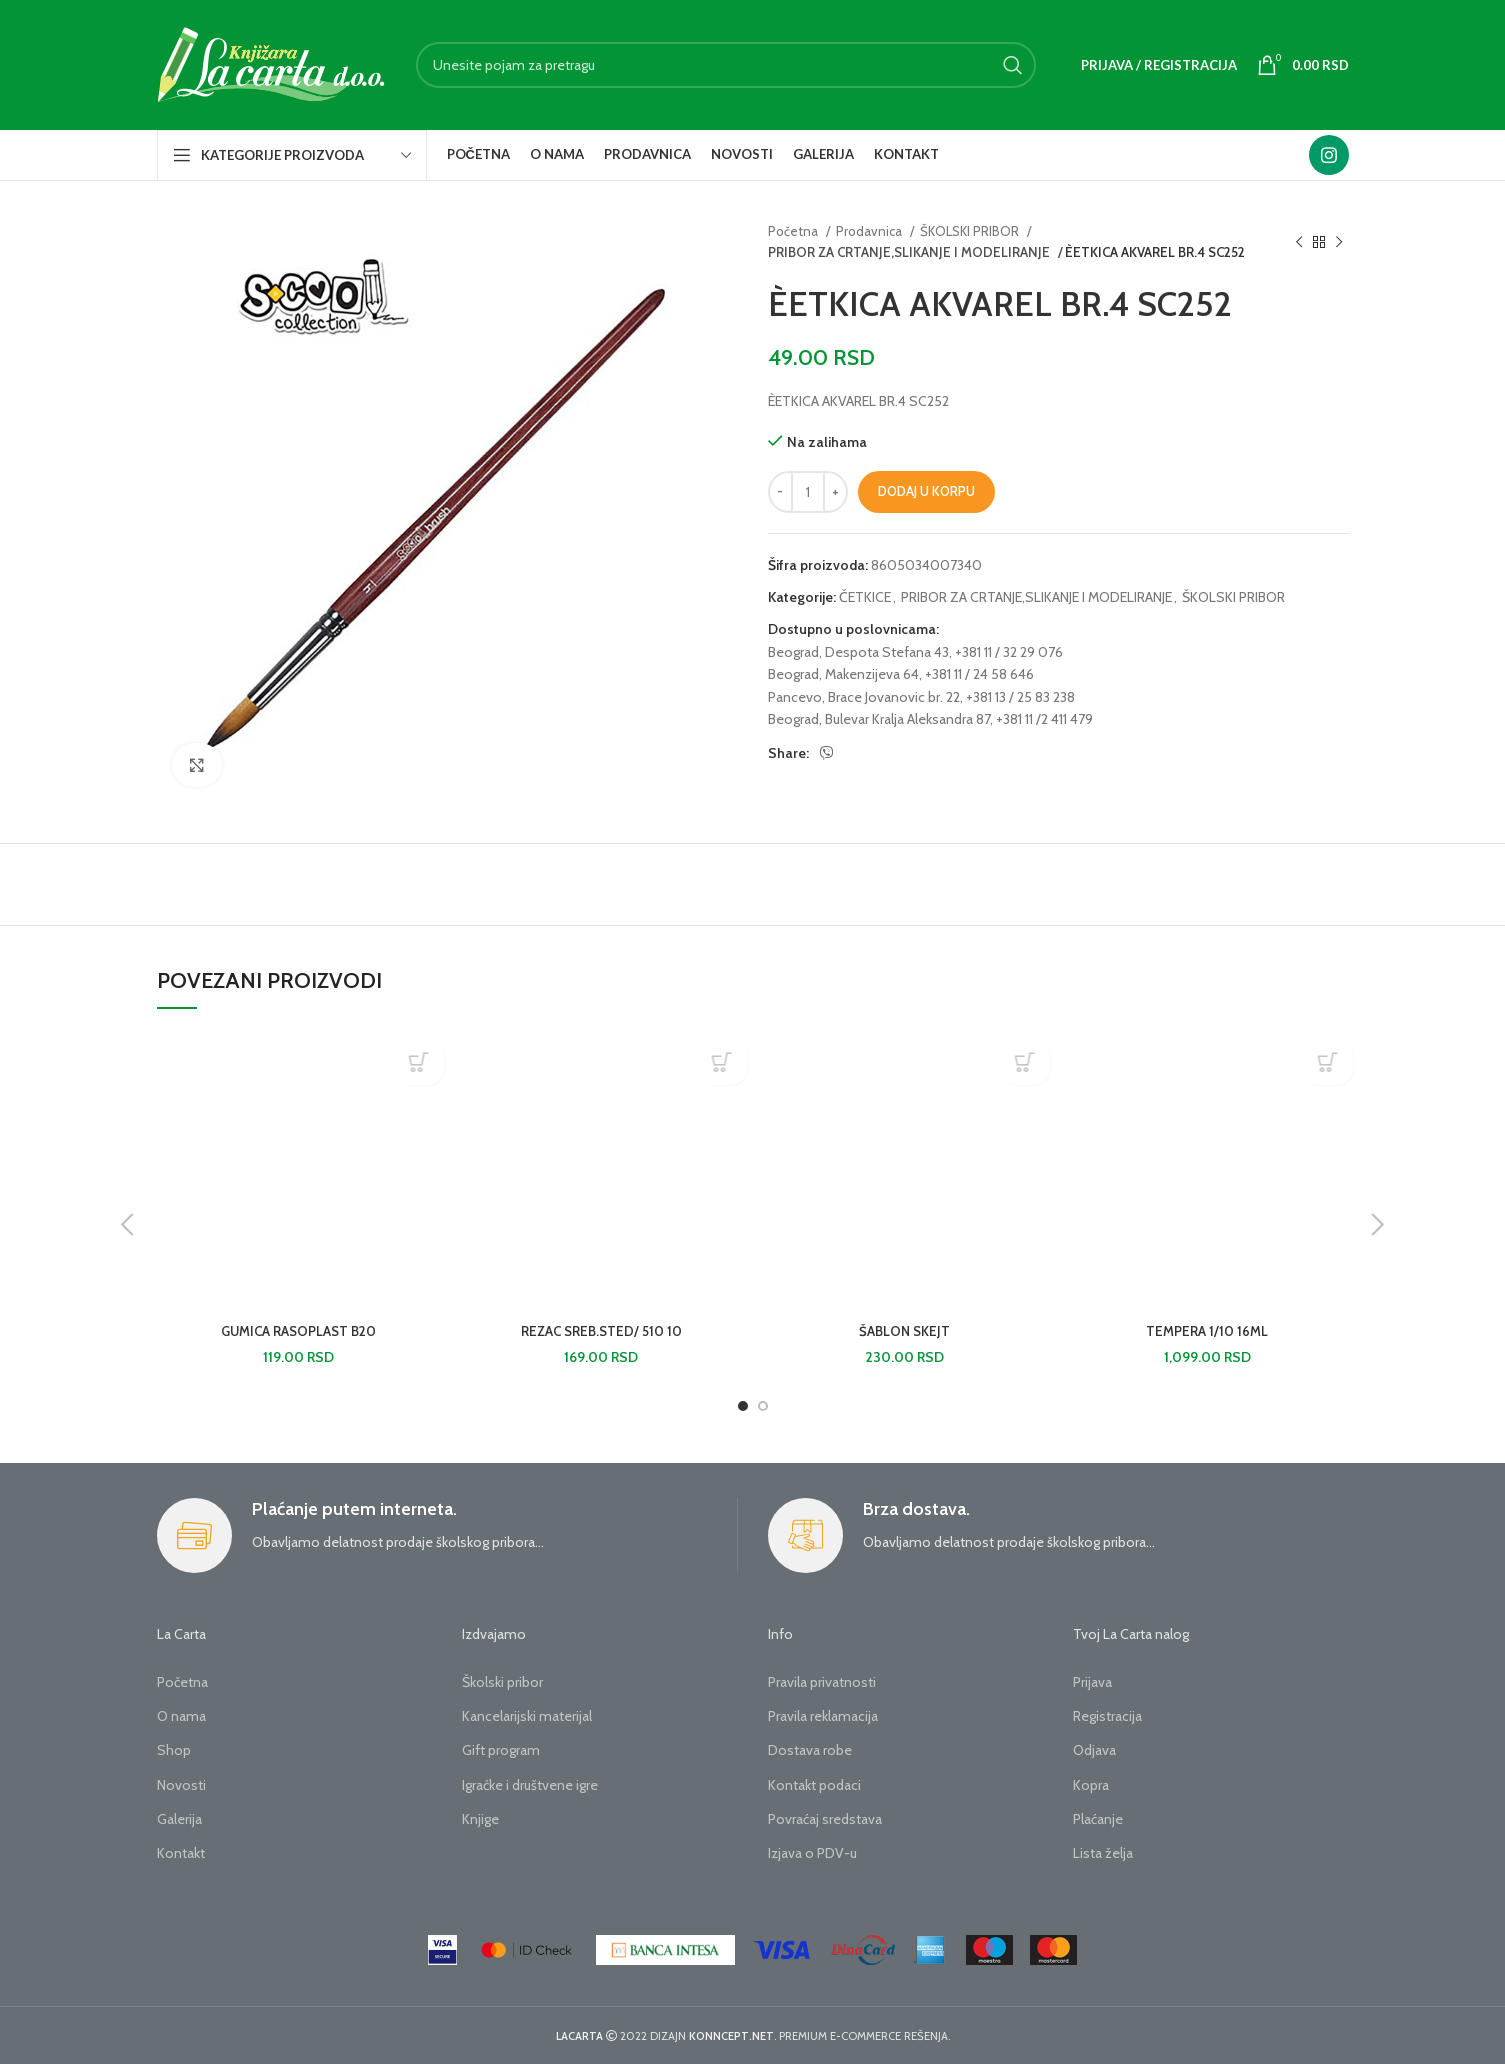  Describe the element at coordinates (501, 1750) in the screenshot. I see `Gift program` at that location.